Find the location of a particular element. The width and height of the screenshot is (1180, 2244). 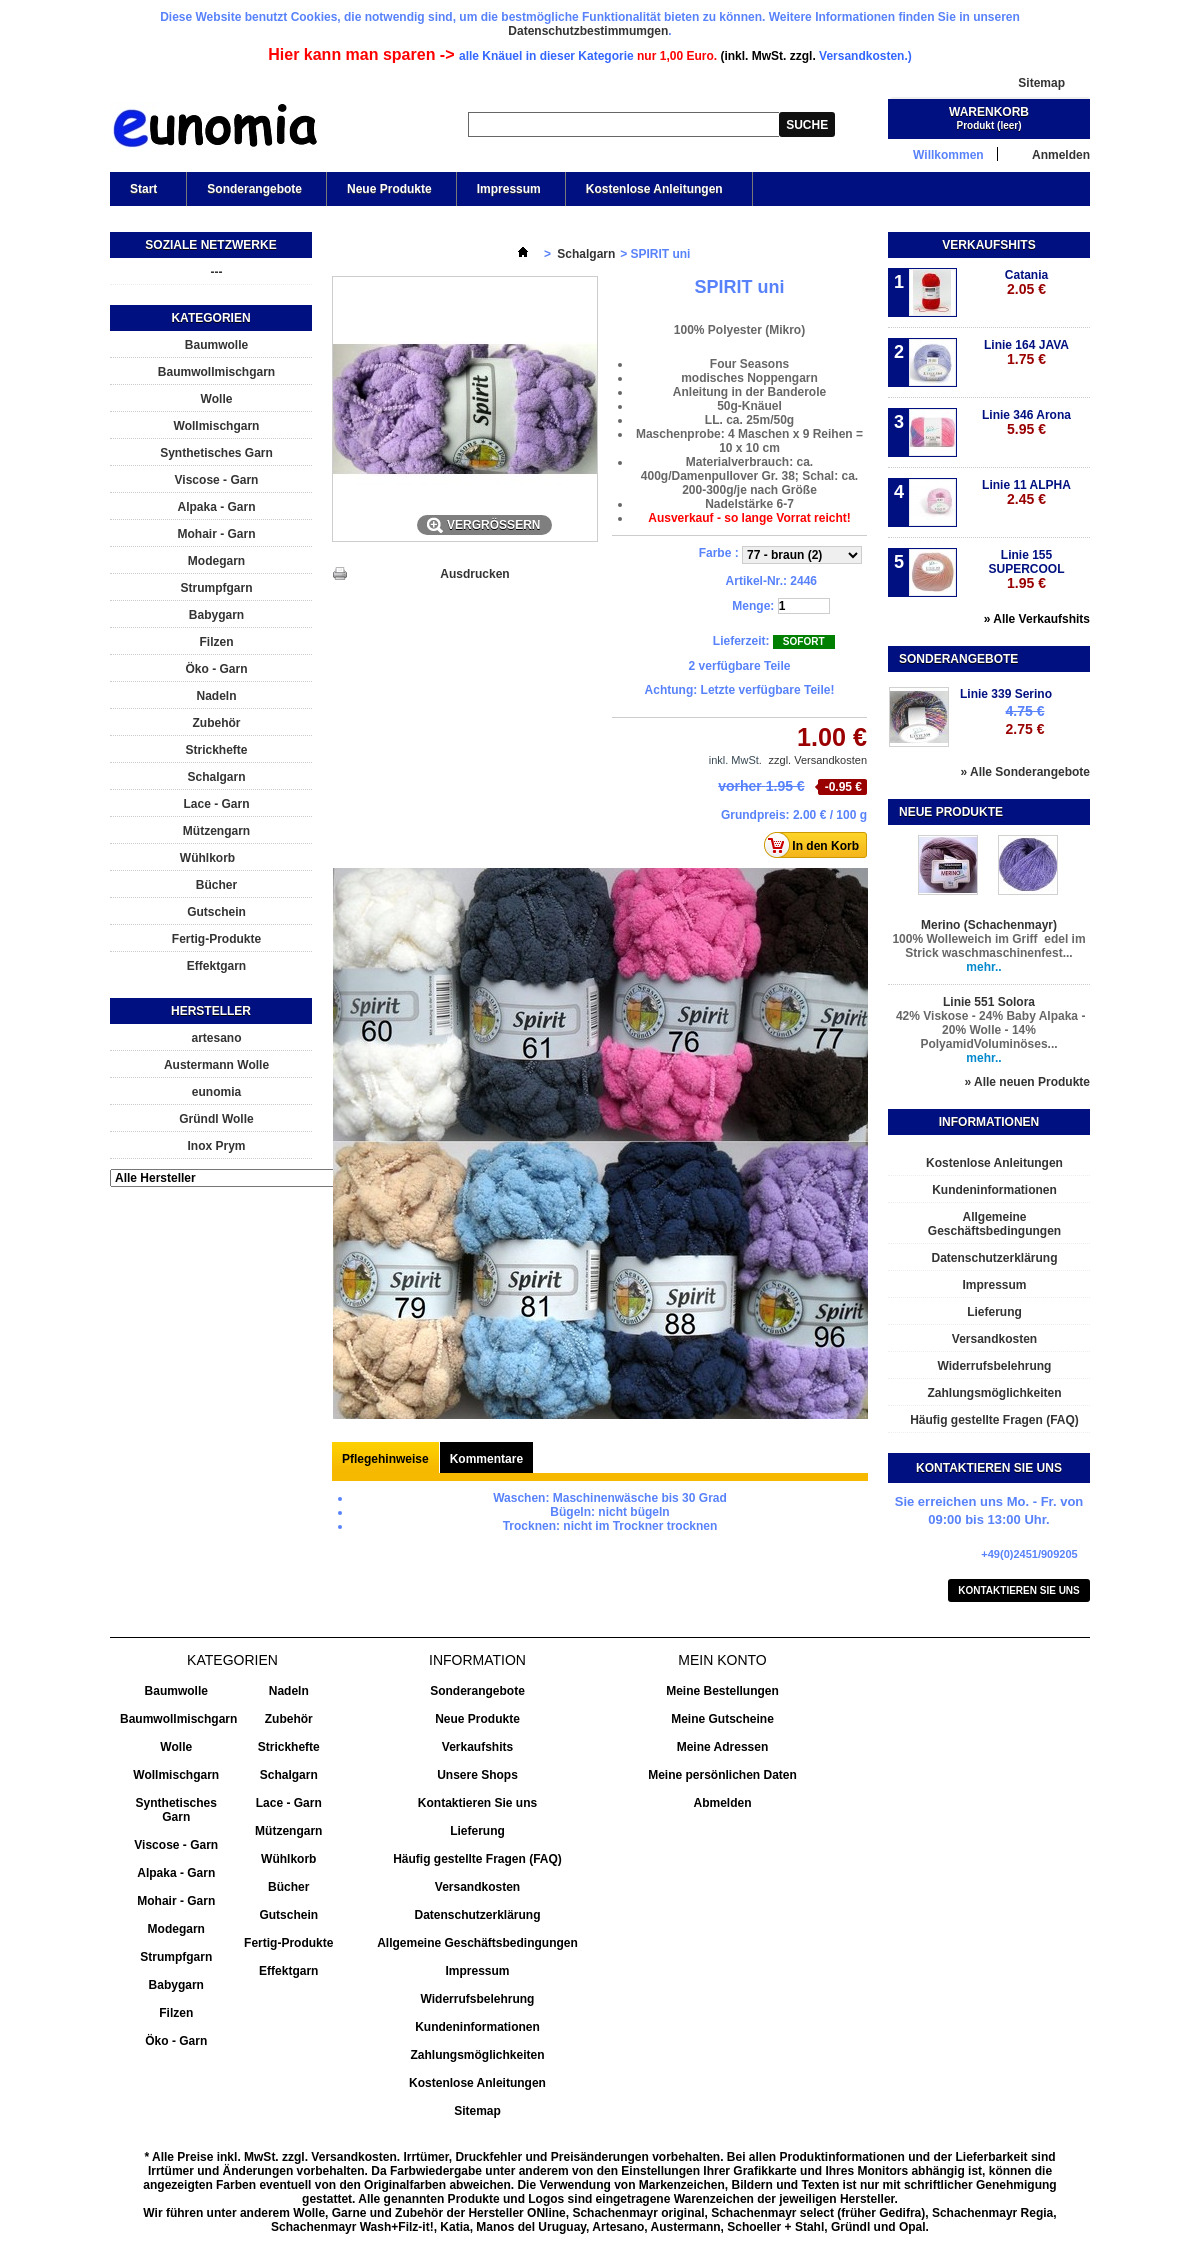

Hersteller is located at coordinates (211, 1011).